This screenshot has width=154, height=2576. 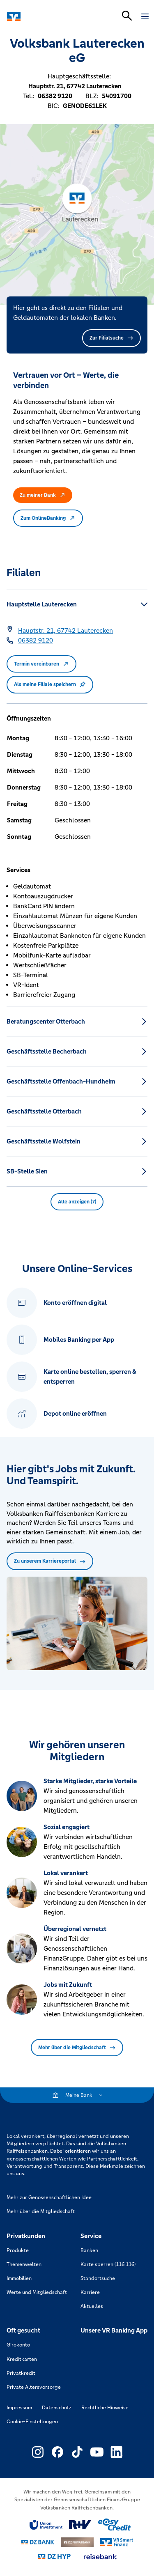 I want to click on [Link zu Externer Link zu Facebook – neues Fenster], so click(x=57, y=2452).